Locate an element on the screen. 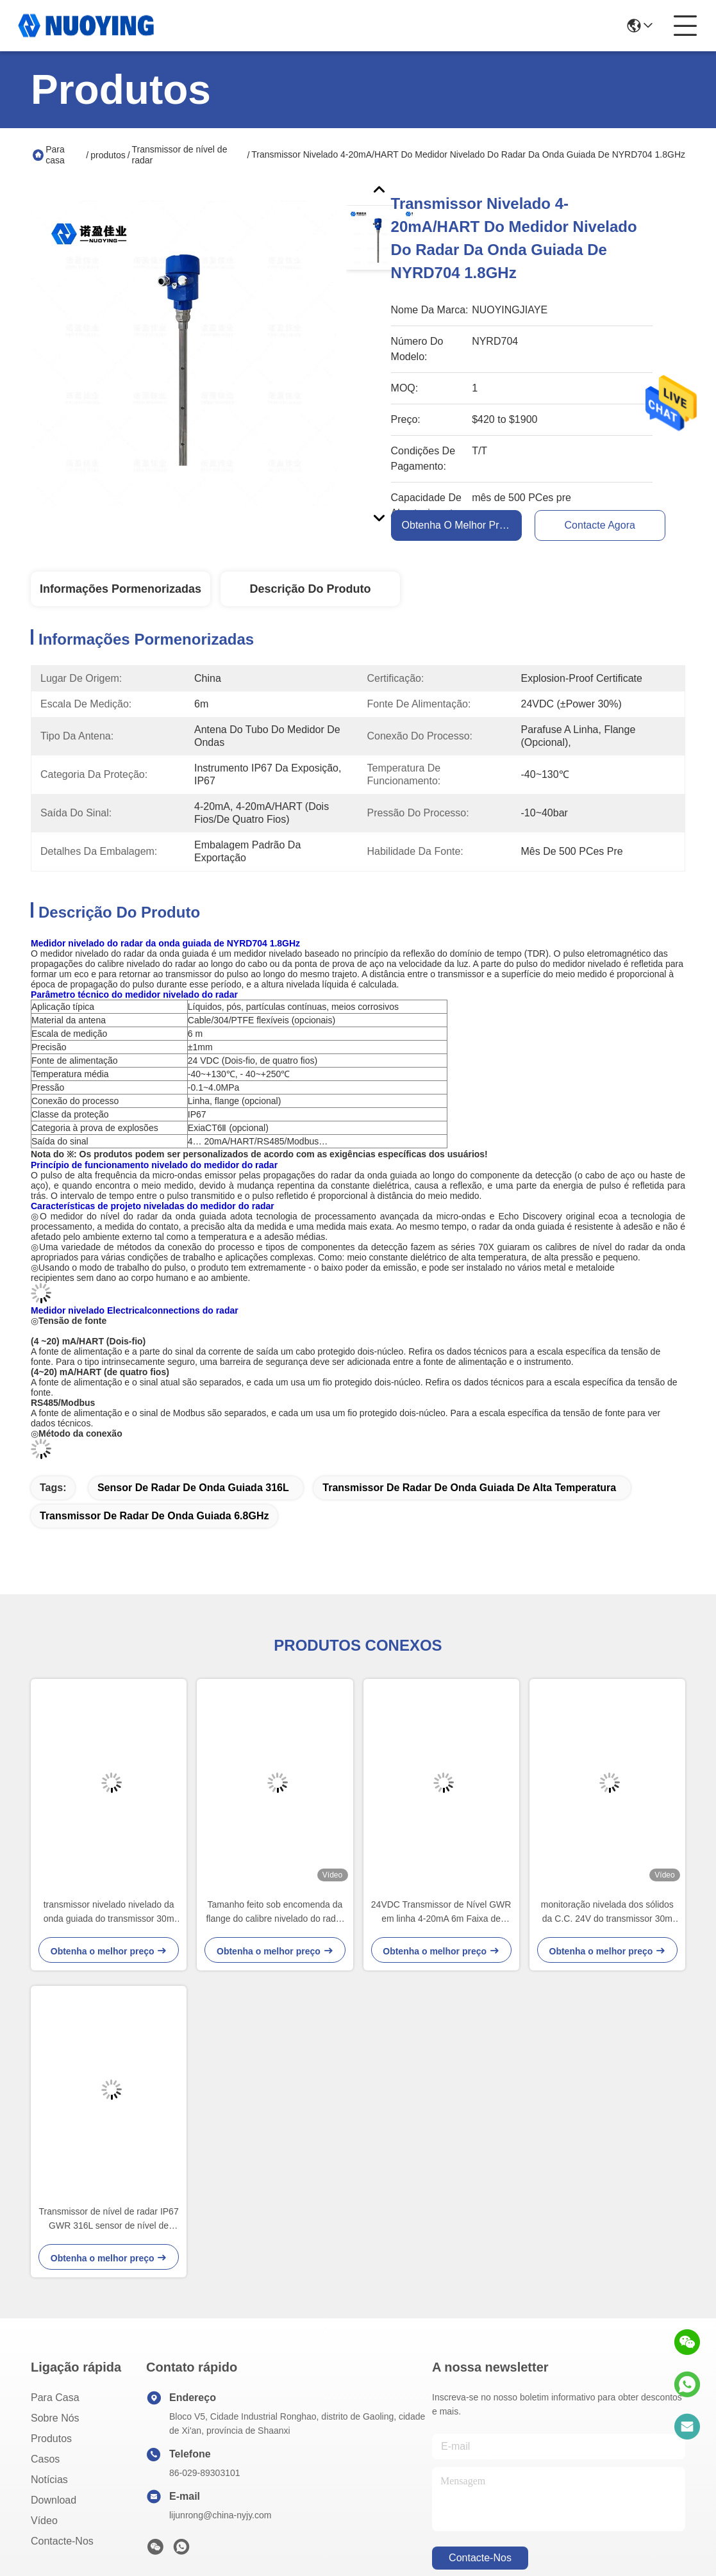  Transmissor de nível de radar is located at coordinates (180, 154).